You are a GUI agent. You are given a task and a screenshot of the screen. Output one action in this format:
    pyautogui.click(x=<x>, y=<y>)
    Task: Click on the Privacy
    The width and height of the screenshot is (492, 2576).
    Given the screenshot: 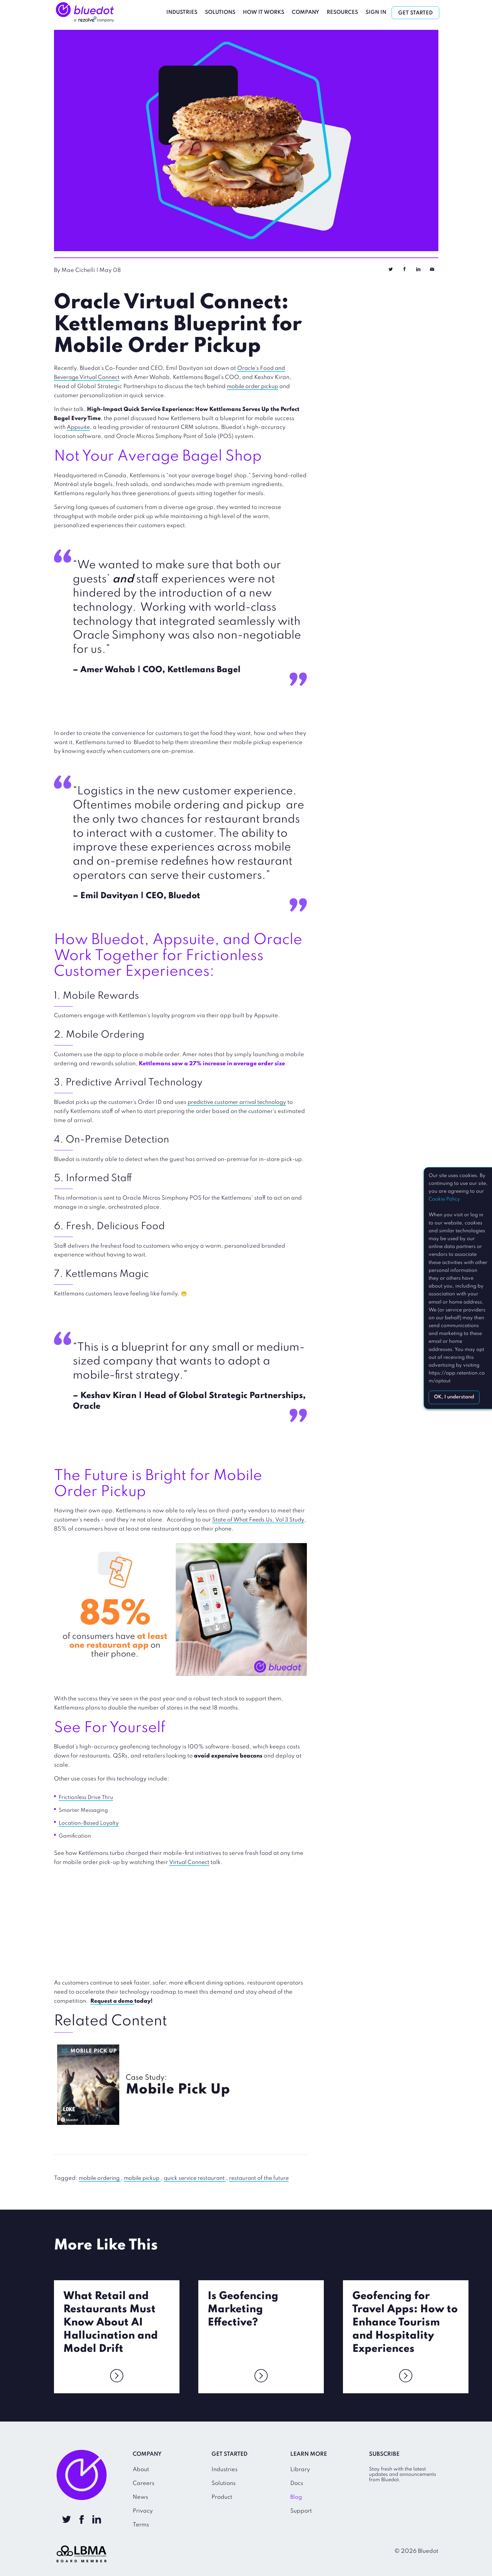 What is the action you would take?
    pyautogui.click(x=143, y=2510)
    